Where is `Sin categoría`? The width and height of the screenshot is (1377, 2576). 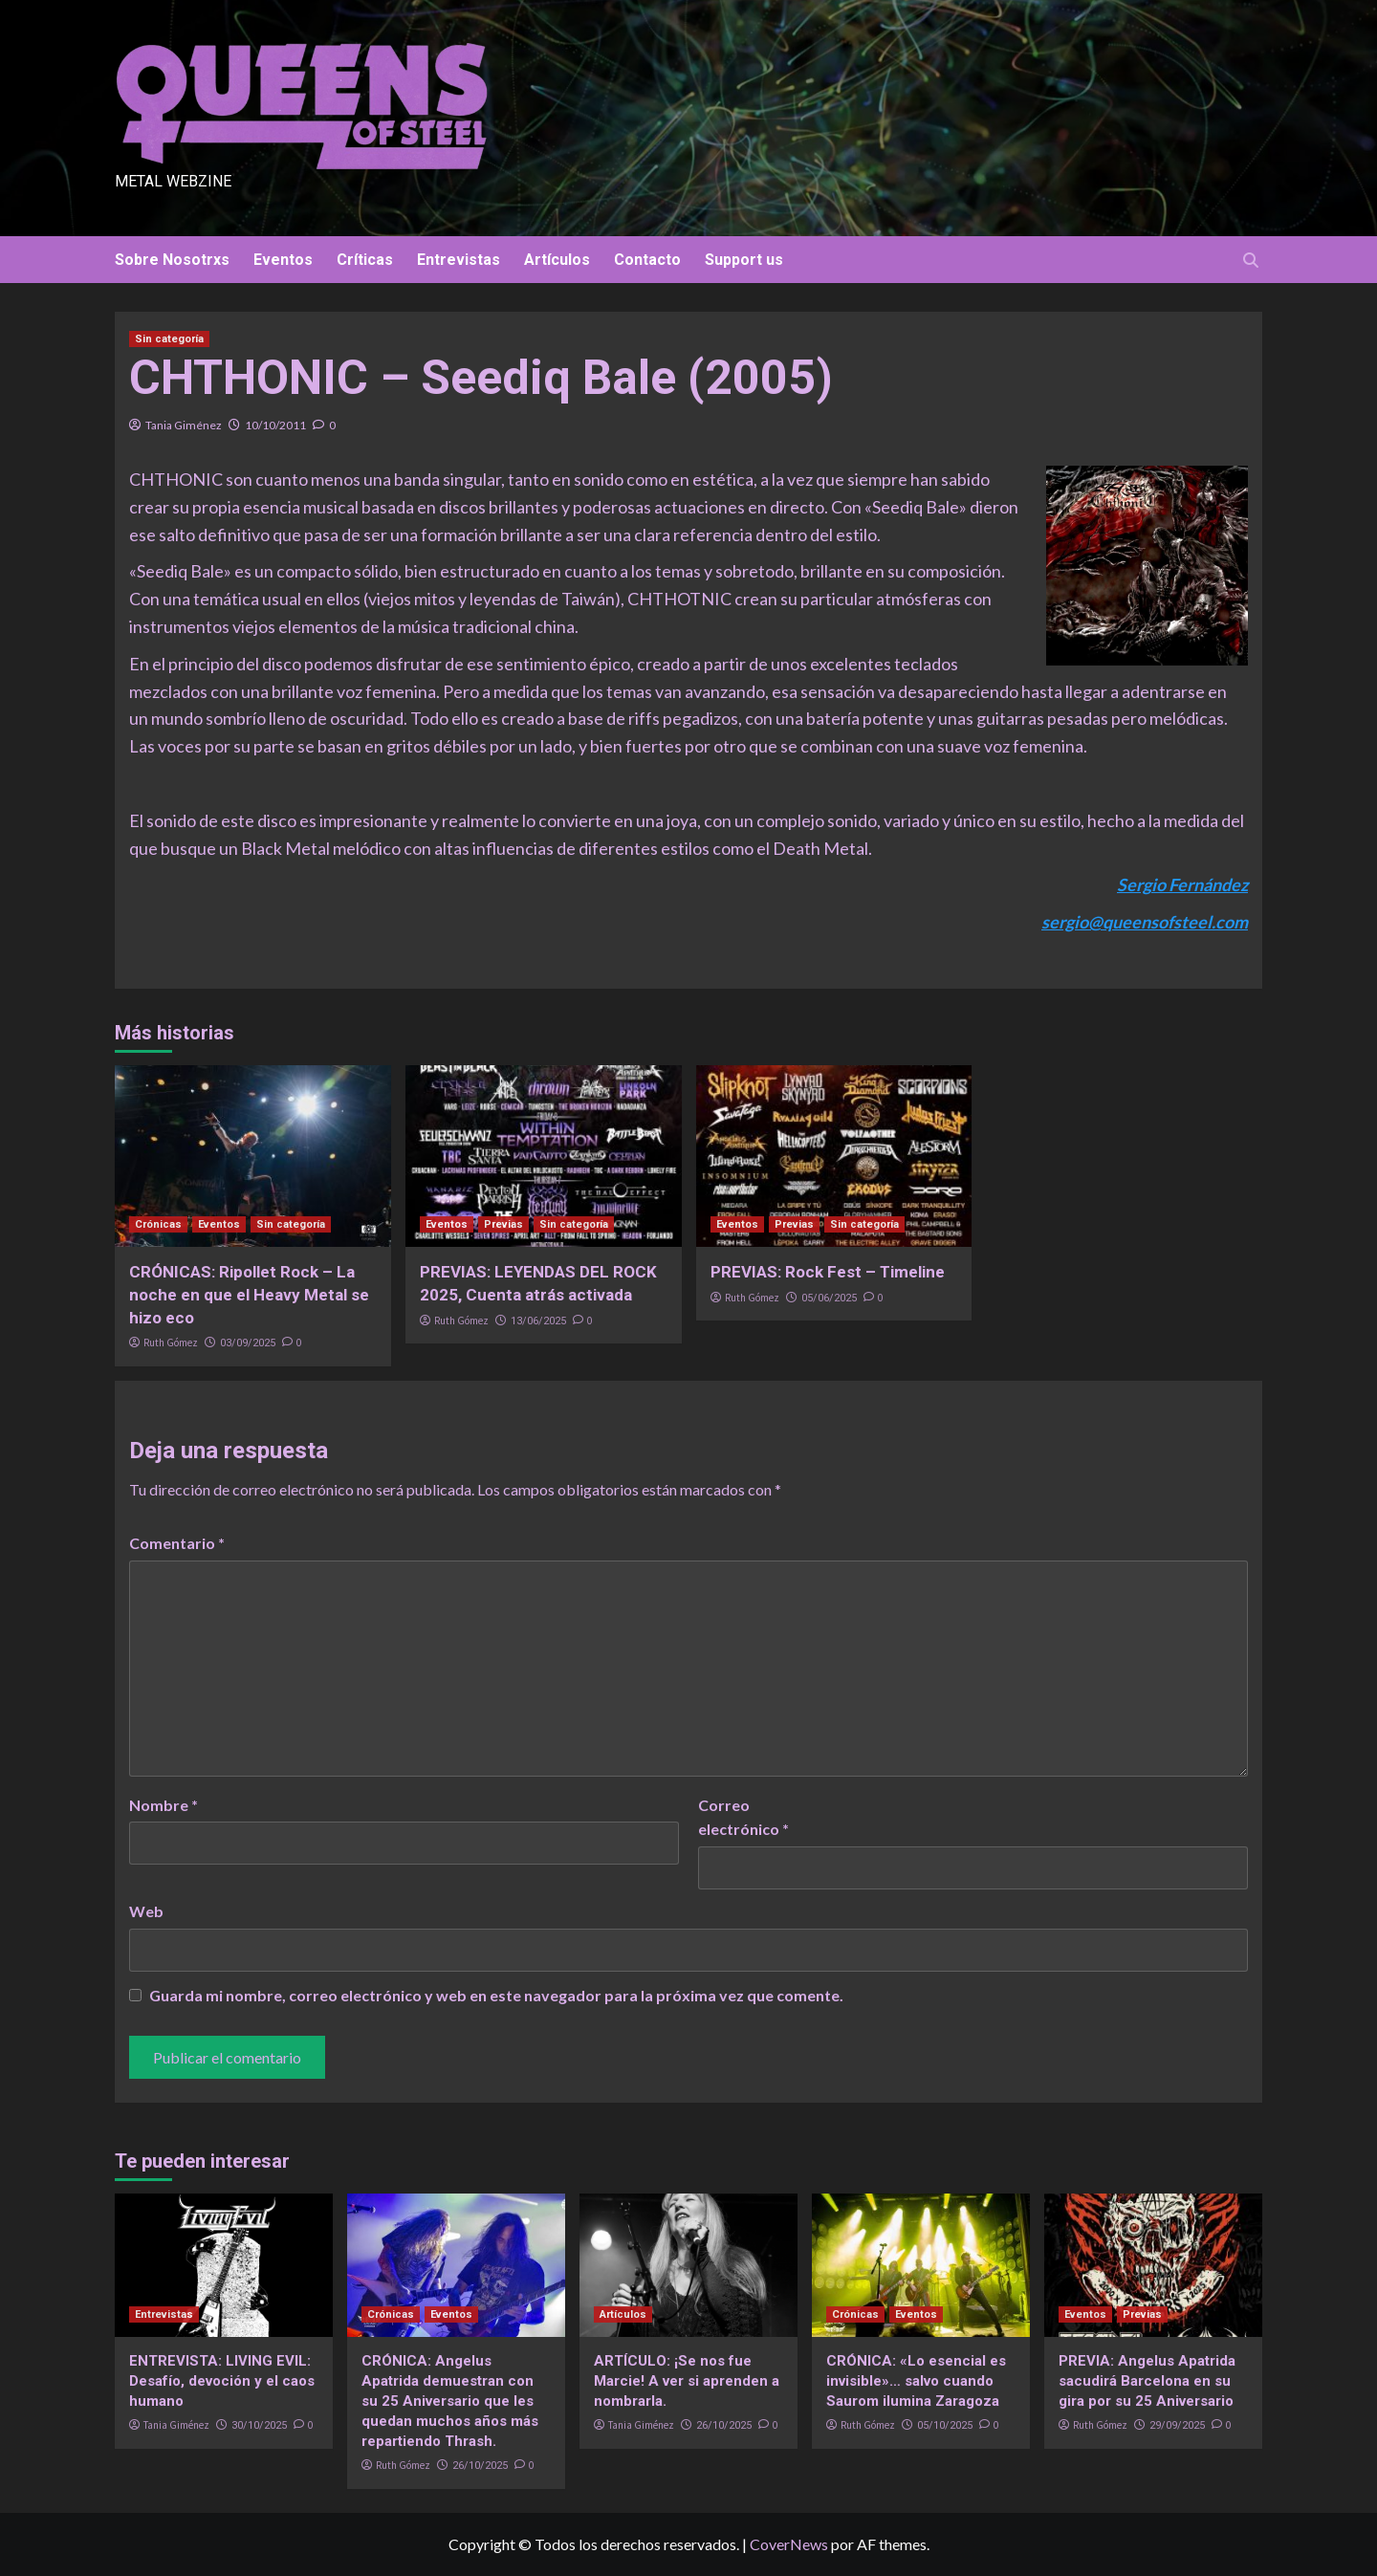
Sin categoría is located at coordinates (169, 339).